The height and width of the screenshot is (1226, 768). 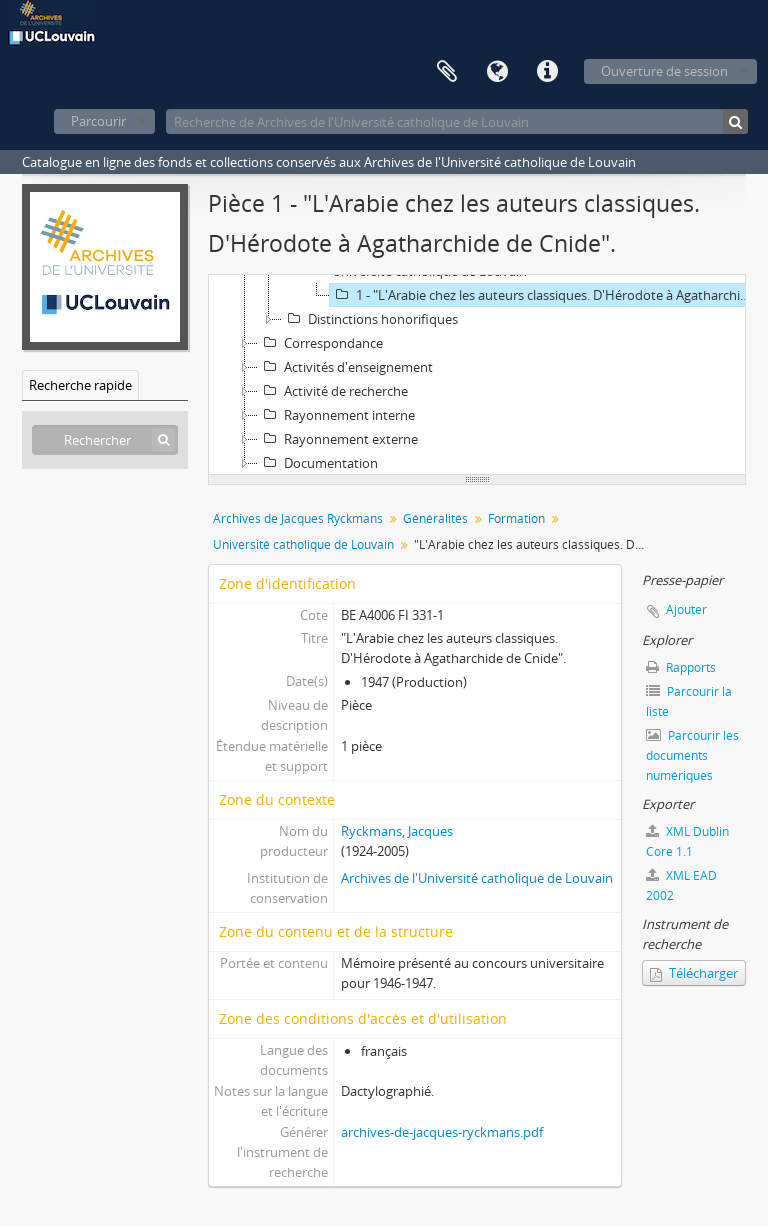 I want to click on Archives de Jacques Ryckmans, so click(x=298, y=518).